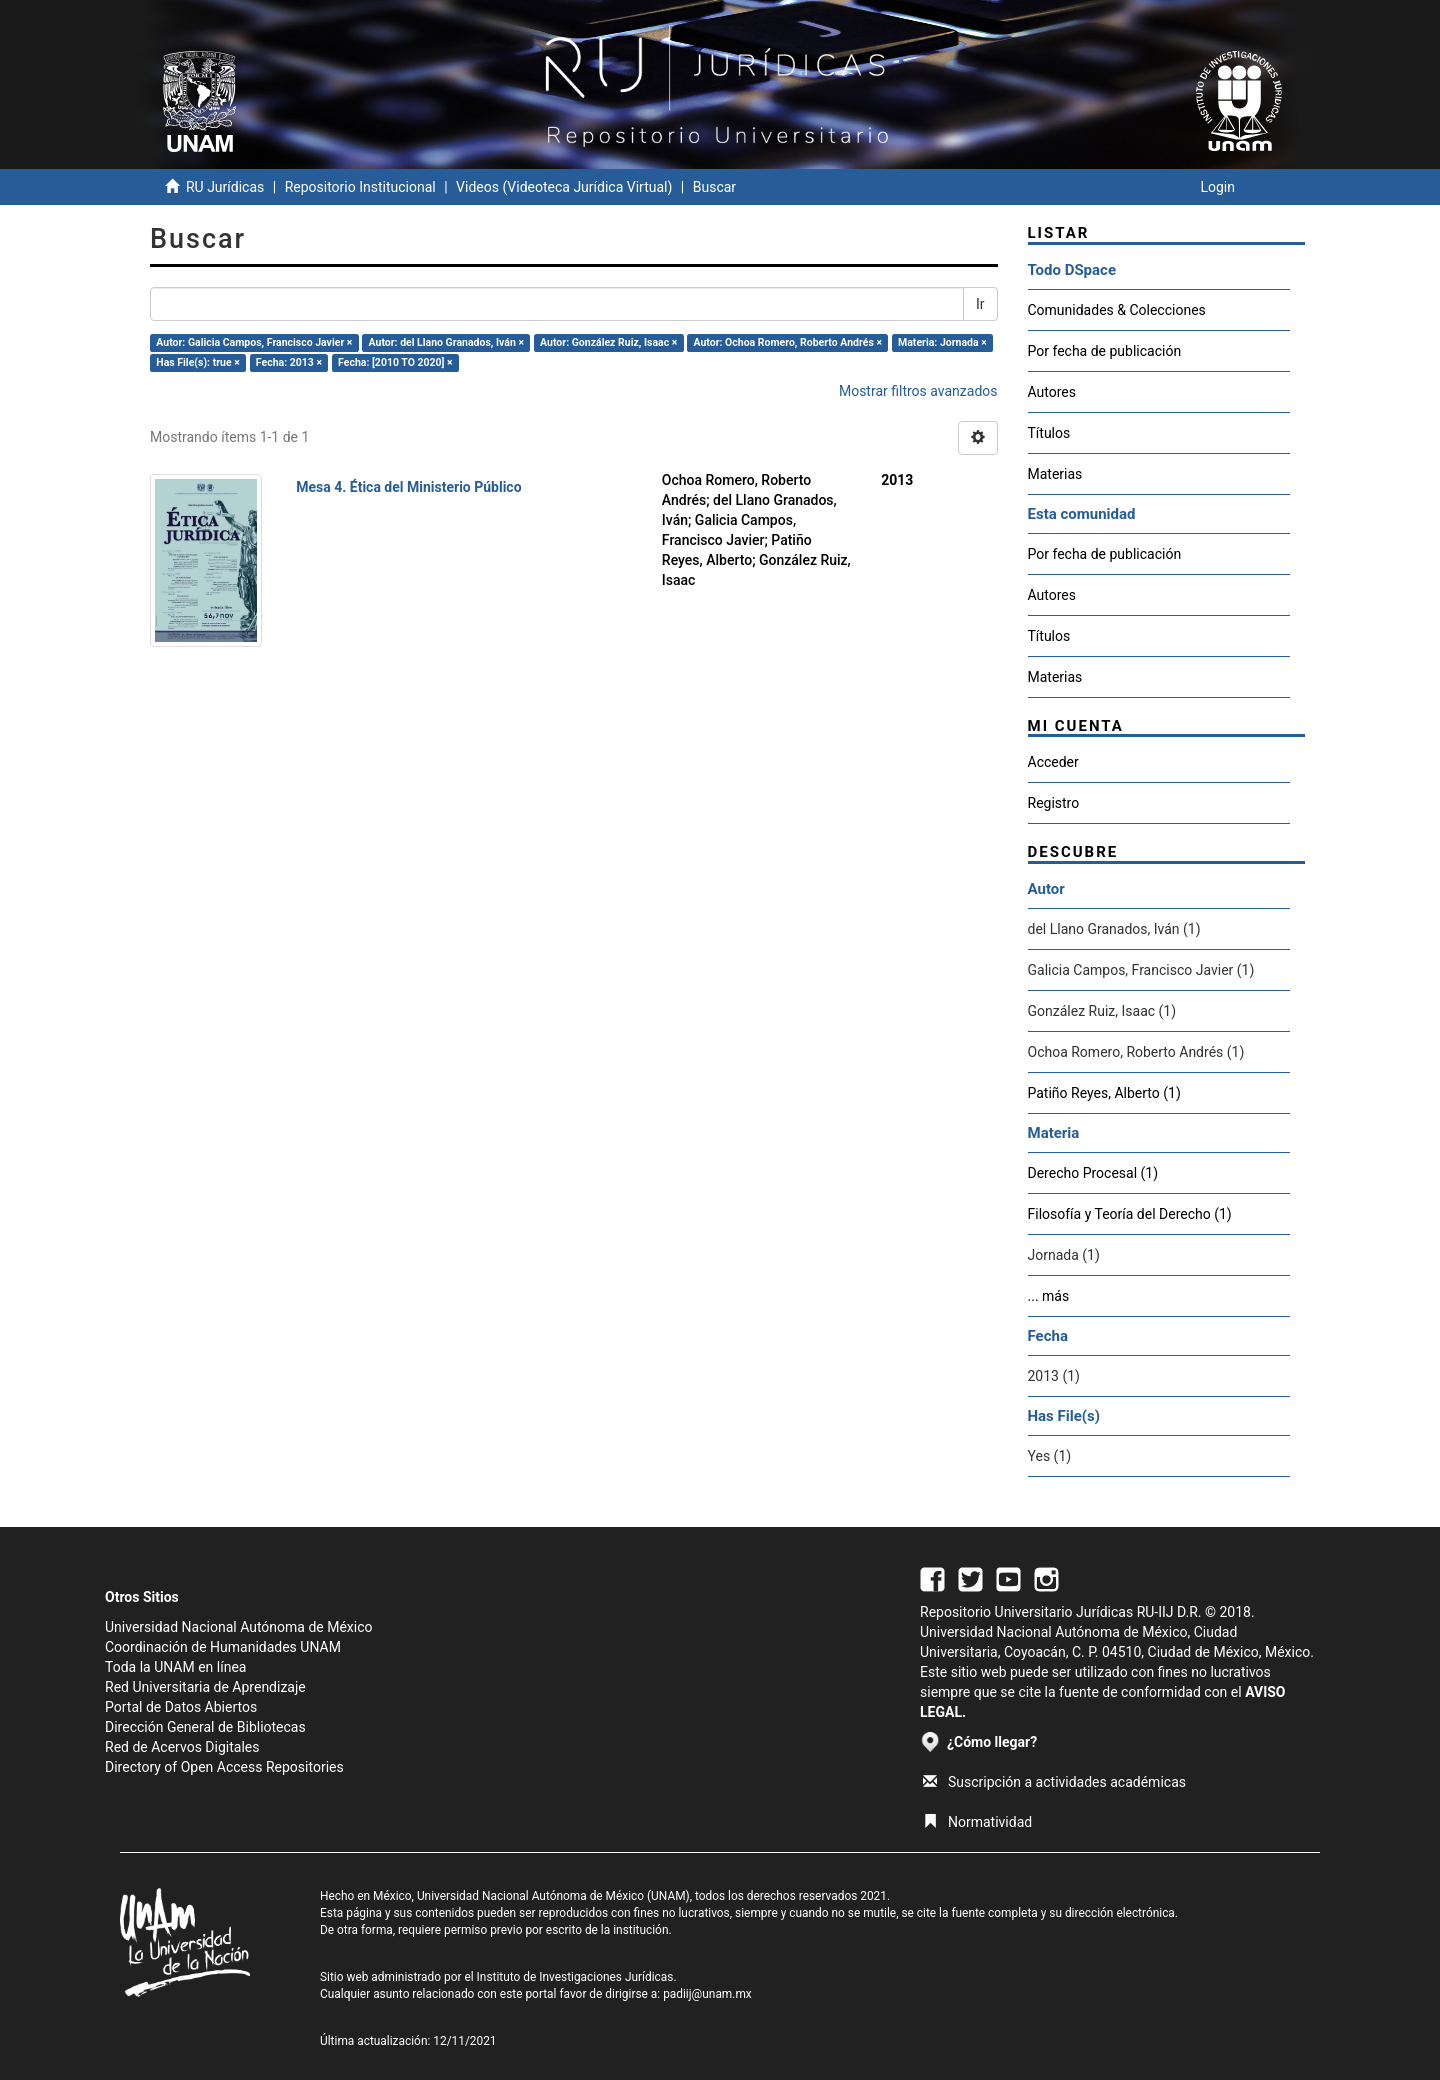 The width and height of the screenshot is (1440, 2080). I want to click on Normatividad, so click(977, 1822).